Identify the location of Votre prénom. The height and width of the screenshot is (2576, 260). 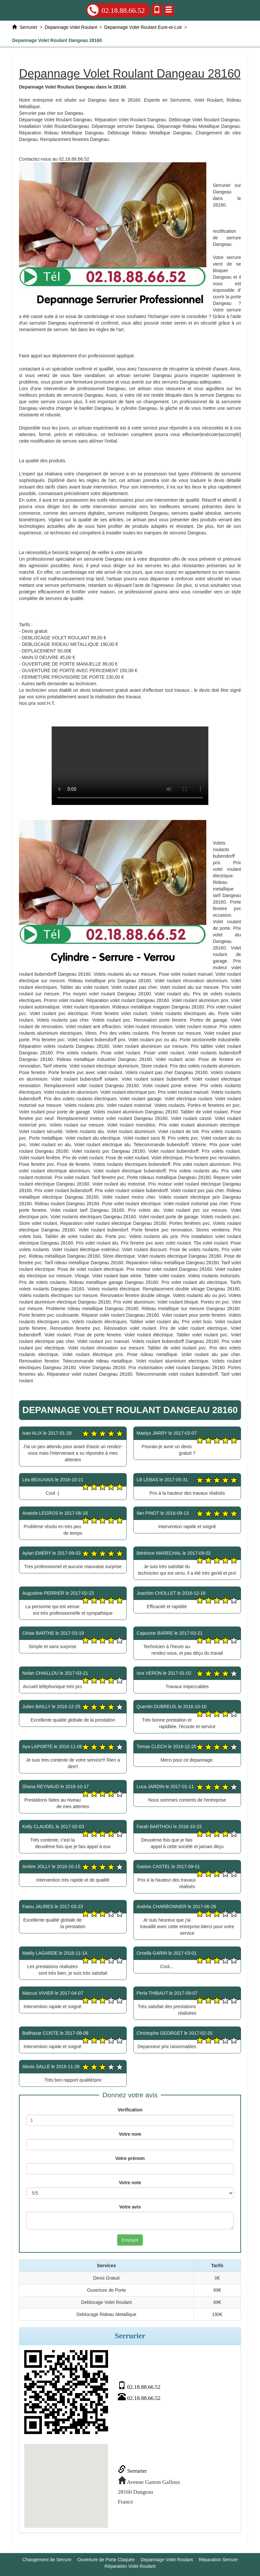
(130, 2158).